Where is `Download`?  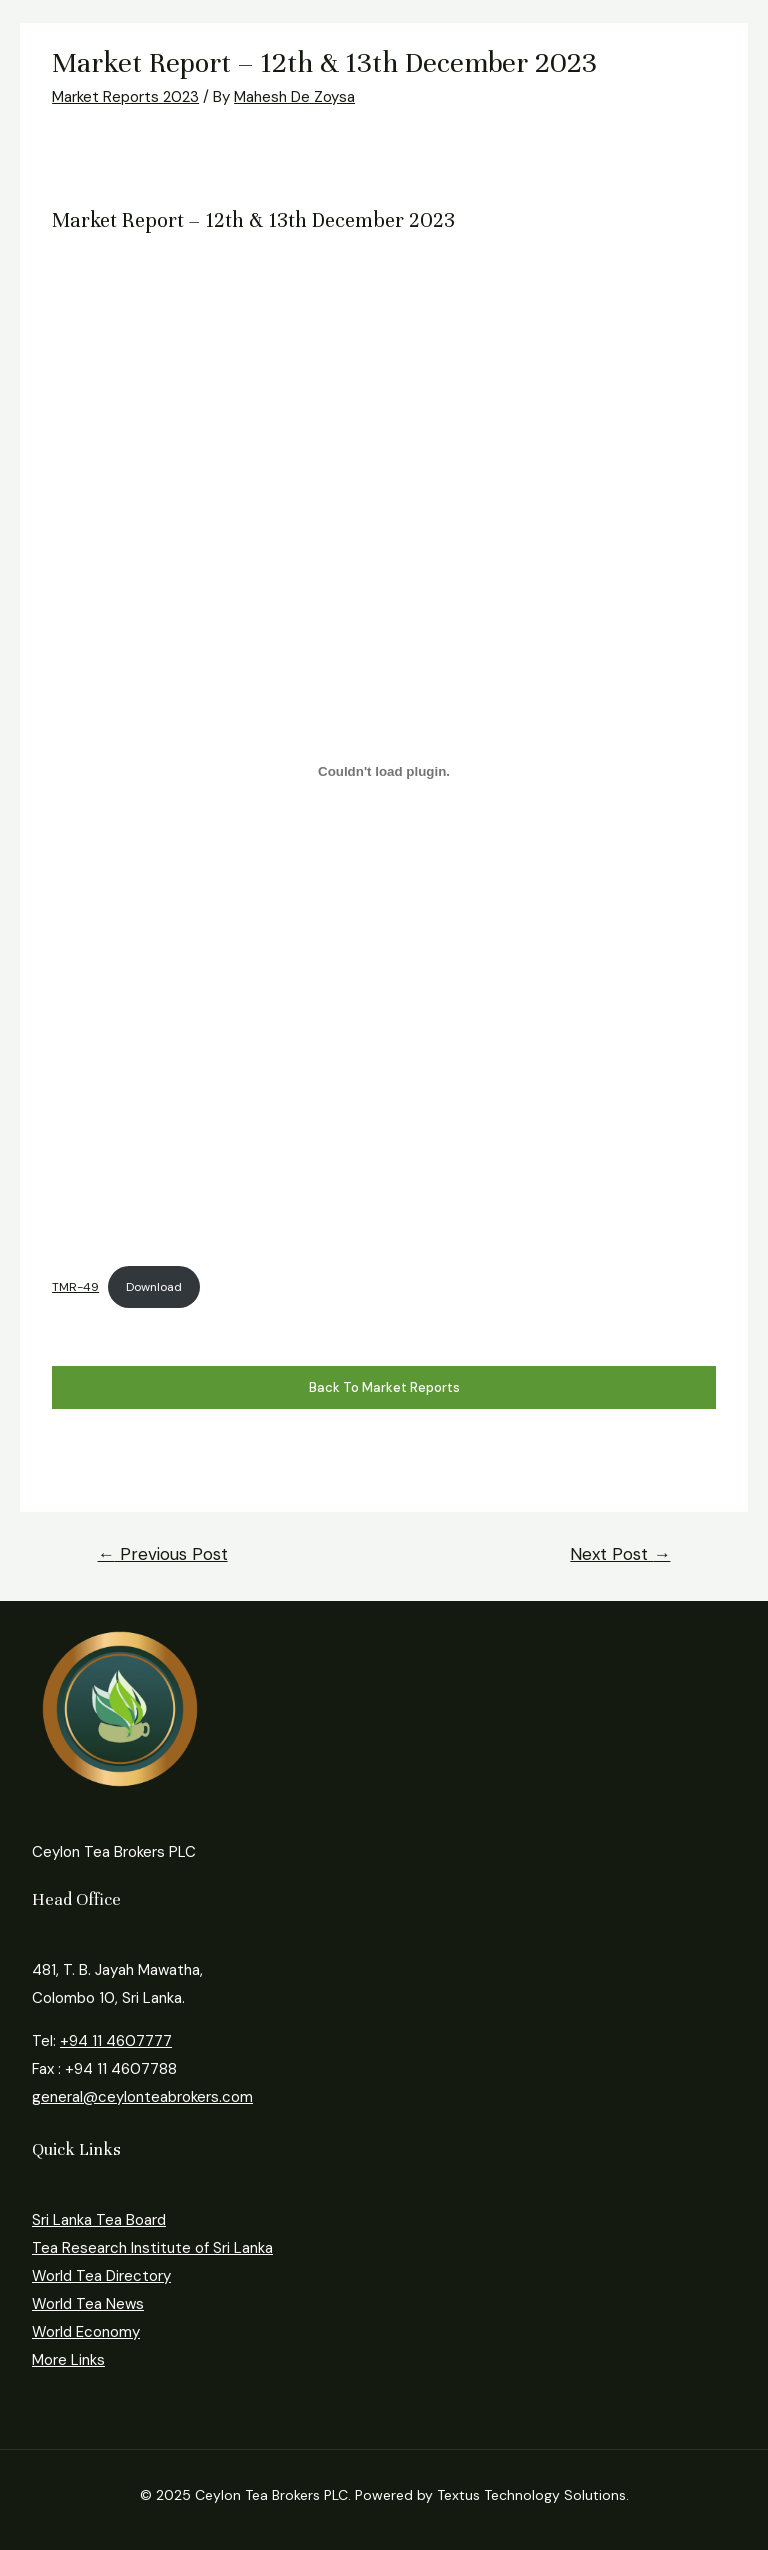
Download is located at coordinates (154, 1287).